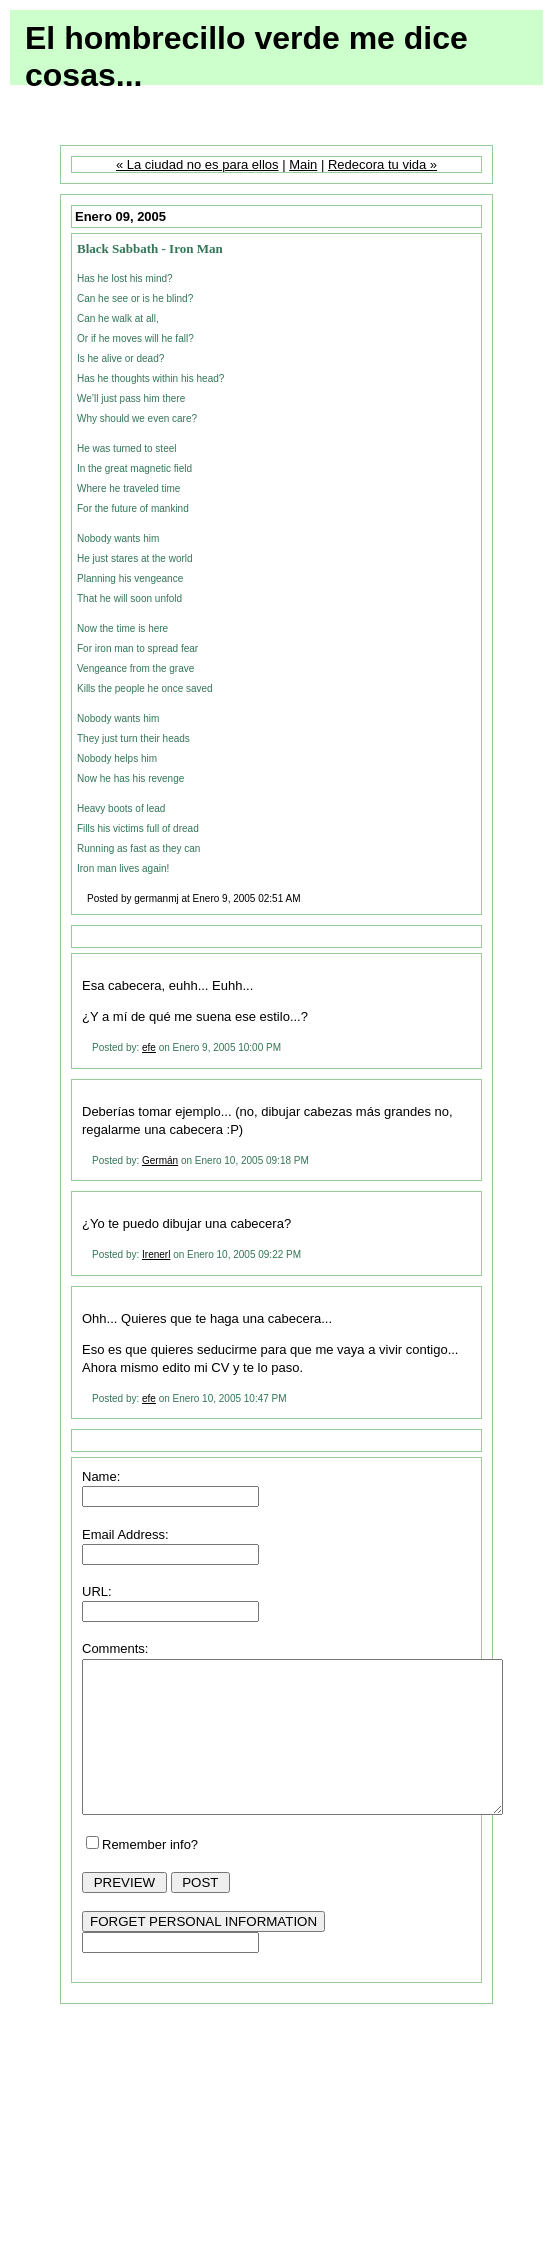 The height and width of the screenshot is (2266, 553). What do you see at coordinates (156, 1254) in the screenshot?
I see `Irenerl` at bounding box center [156, 1254].